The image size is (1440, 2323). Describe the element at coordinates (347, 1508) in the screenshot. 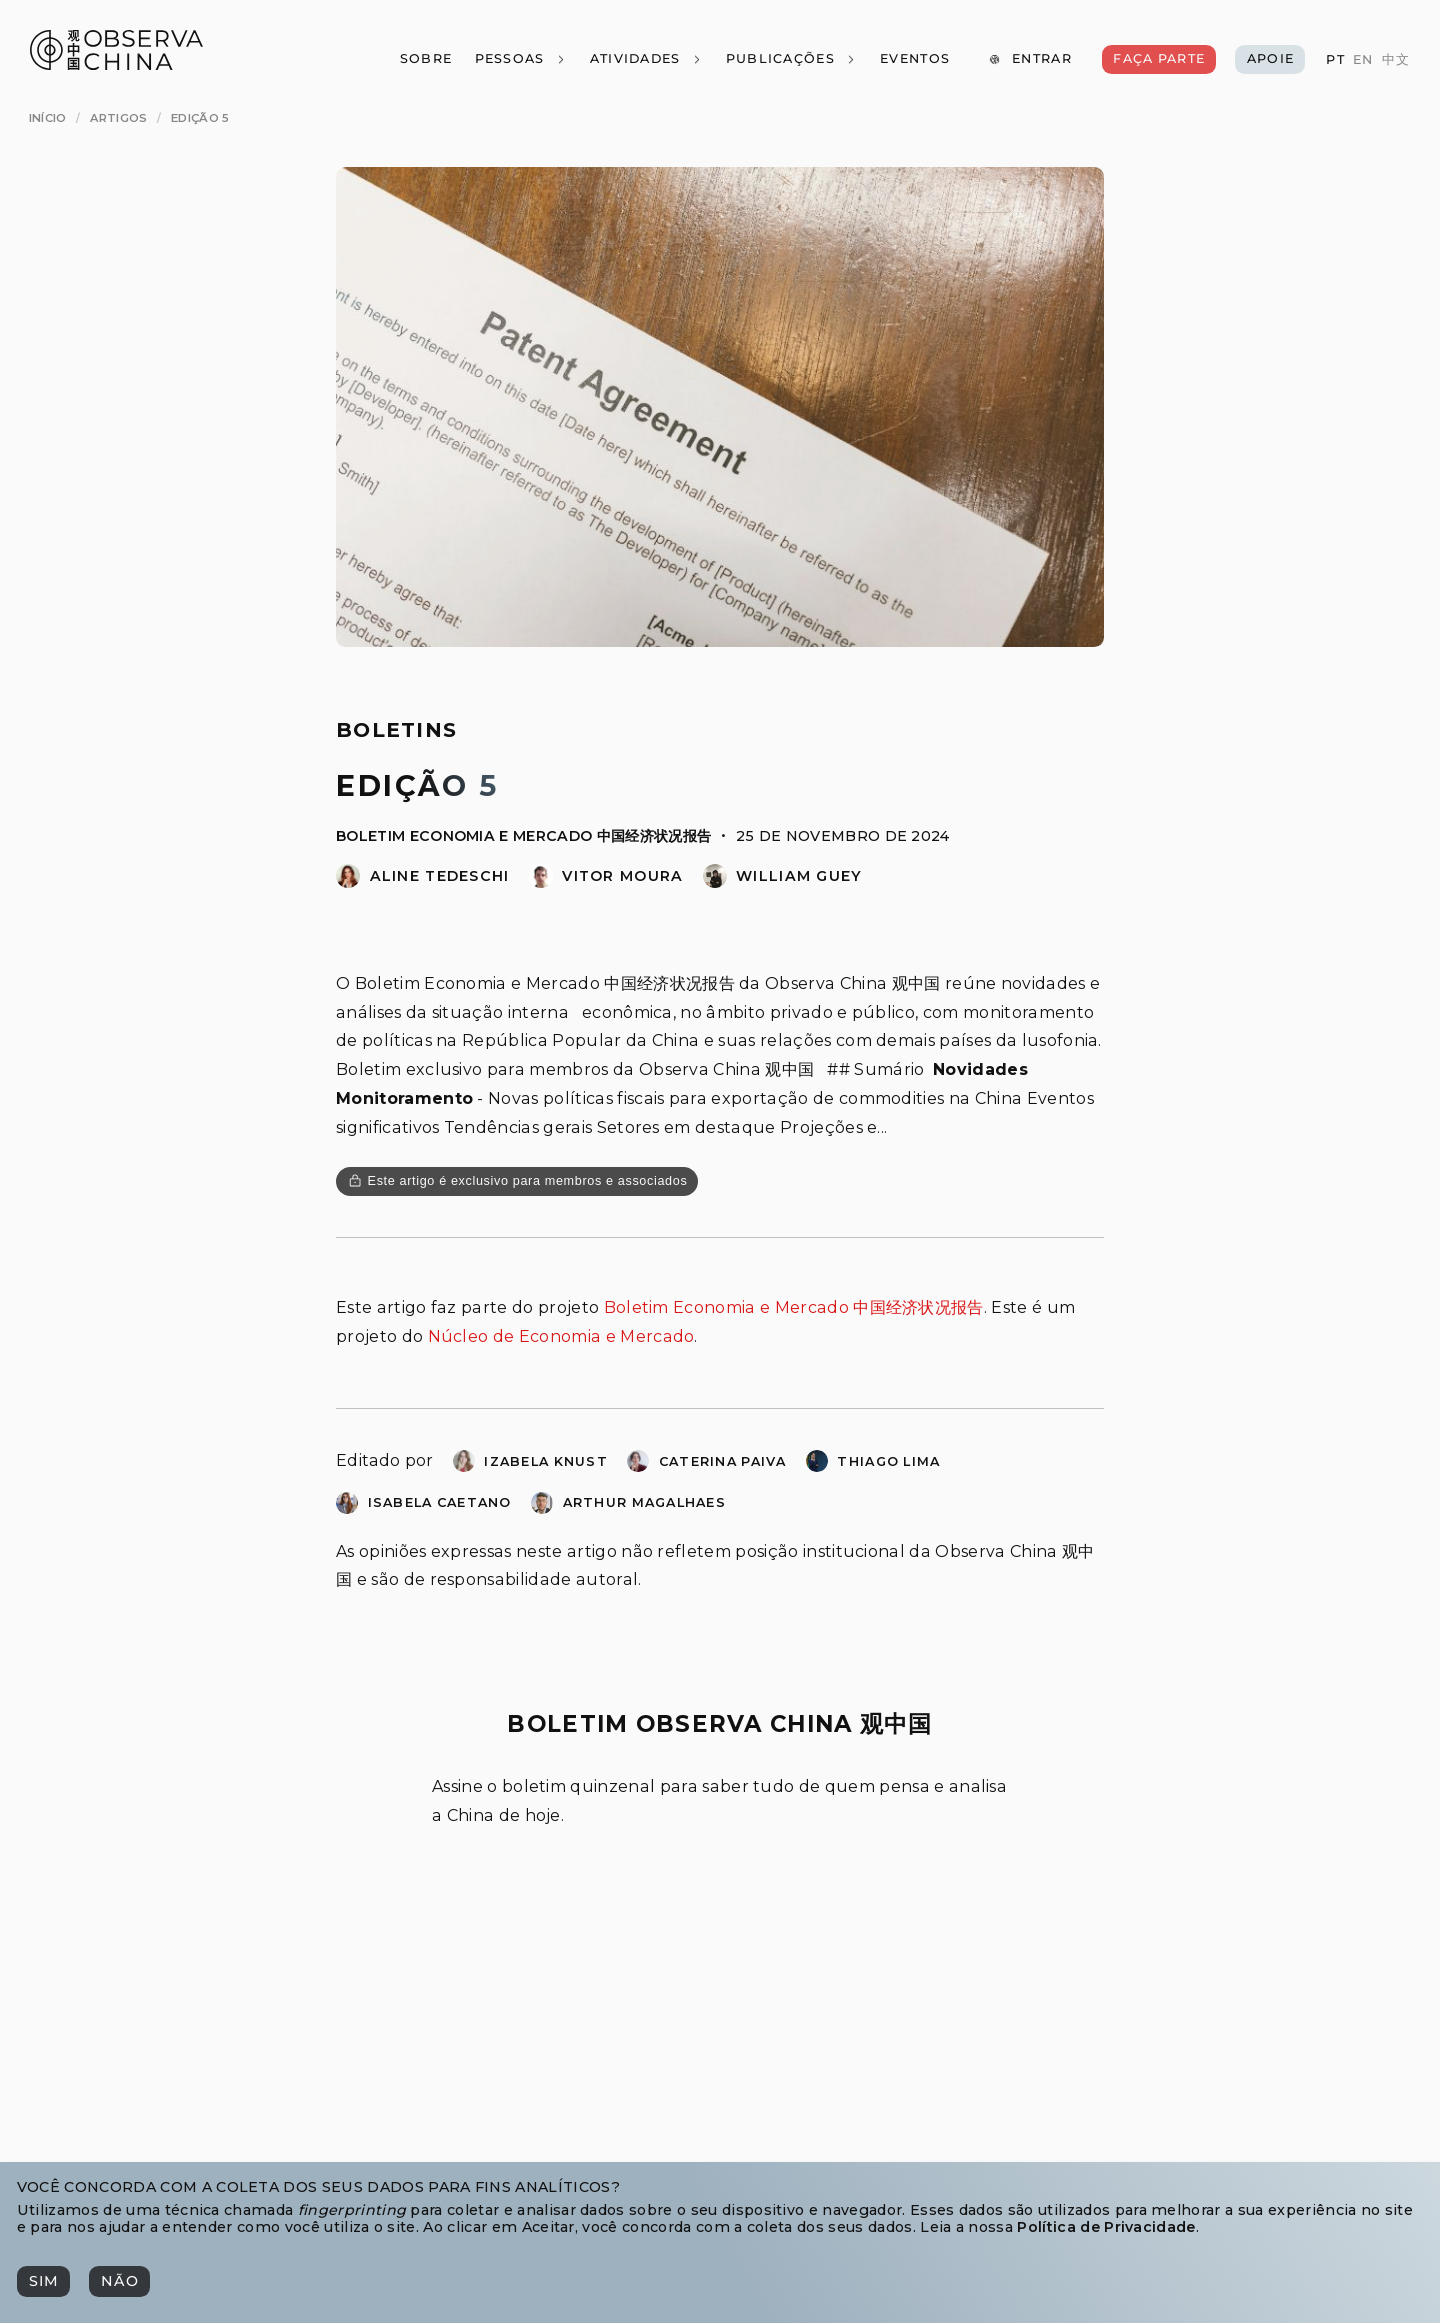

I see `[Isabela Caetano]` at that location.